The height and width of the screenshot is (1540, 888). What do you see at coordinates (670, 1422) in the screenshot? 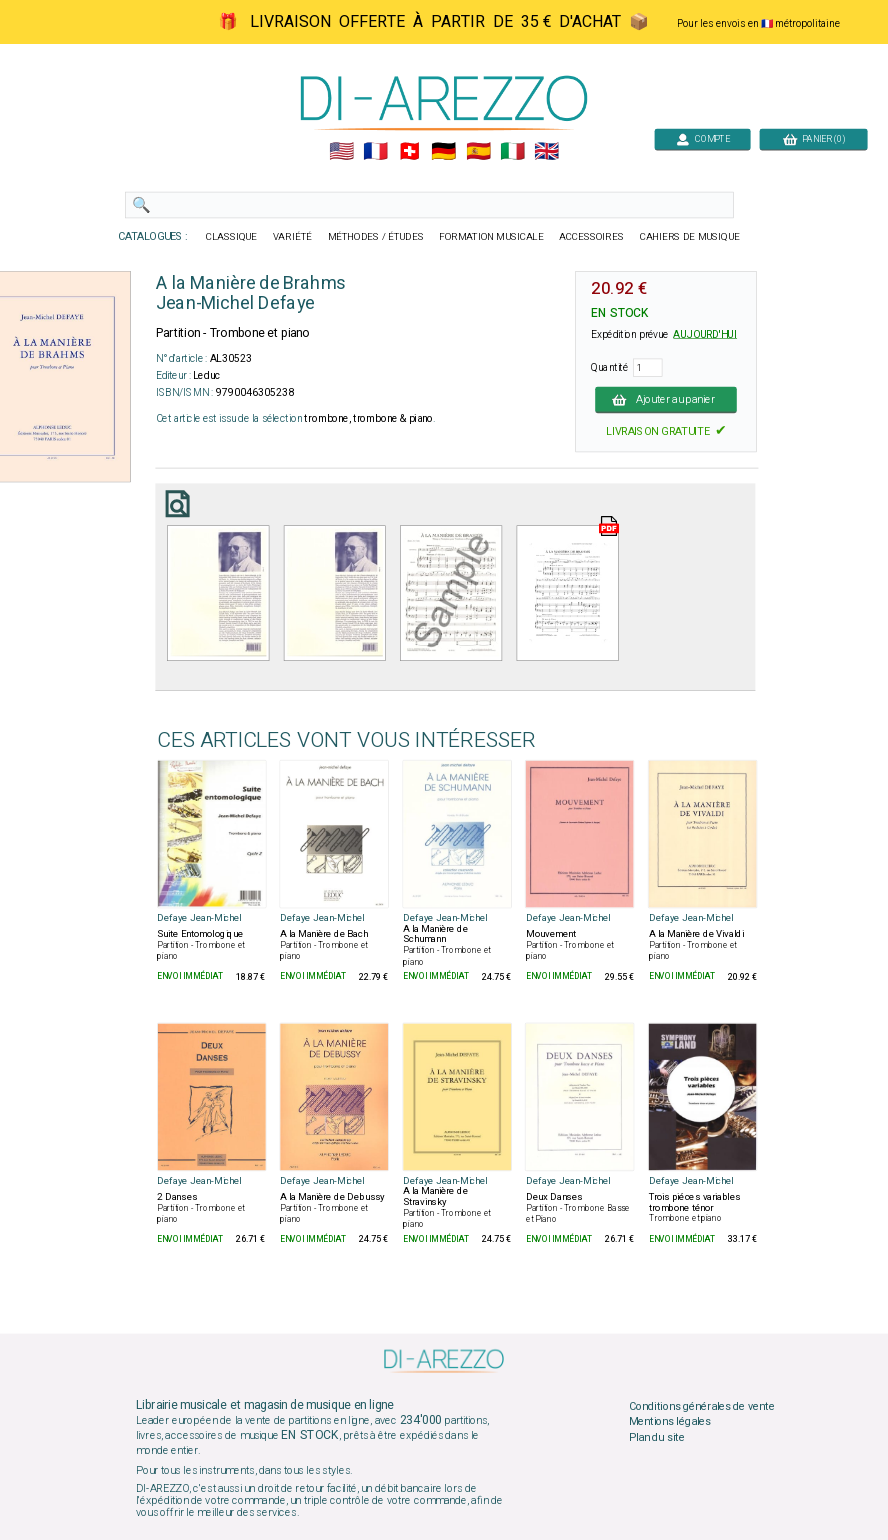
I see `Mentions légales` at bounding box center [670, 1422].